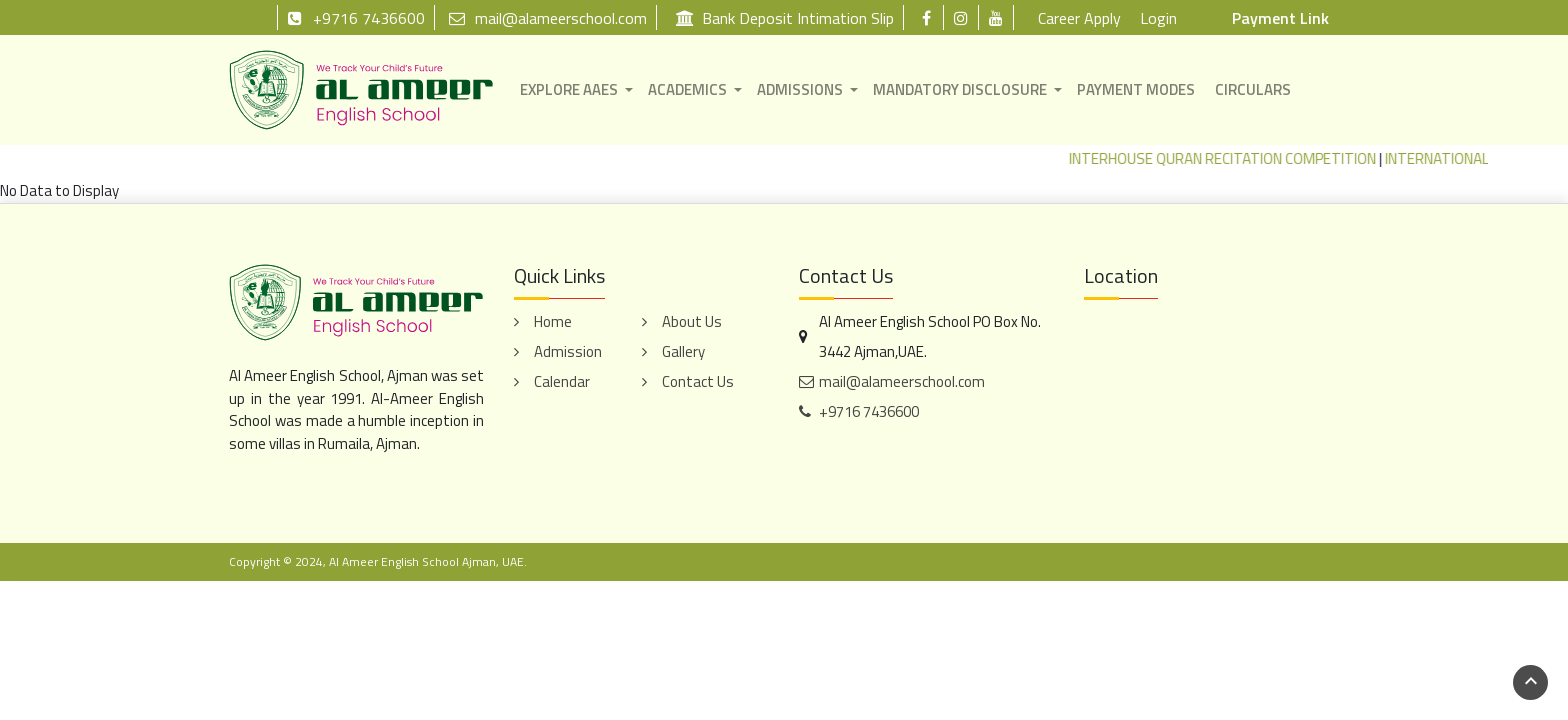 The width and height of the screenshot is (1568, 720). What do you see at coordinates (568, 351) in the screenshot?
I see `Admission` at bounding box center [568, 351].